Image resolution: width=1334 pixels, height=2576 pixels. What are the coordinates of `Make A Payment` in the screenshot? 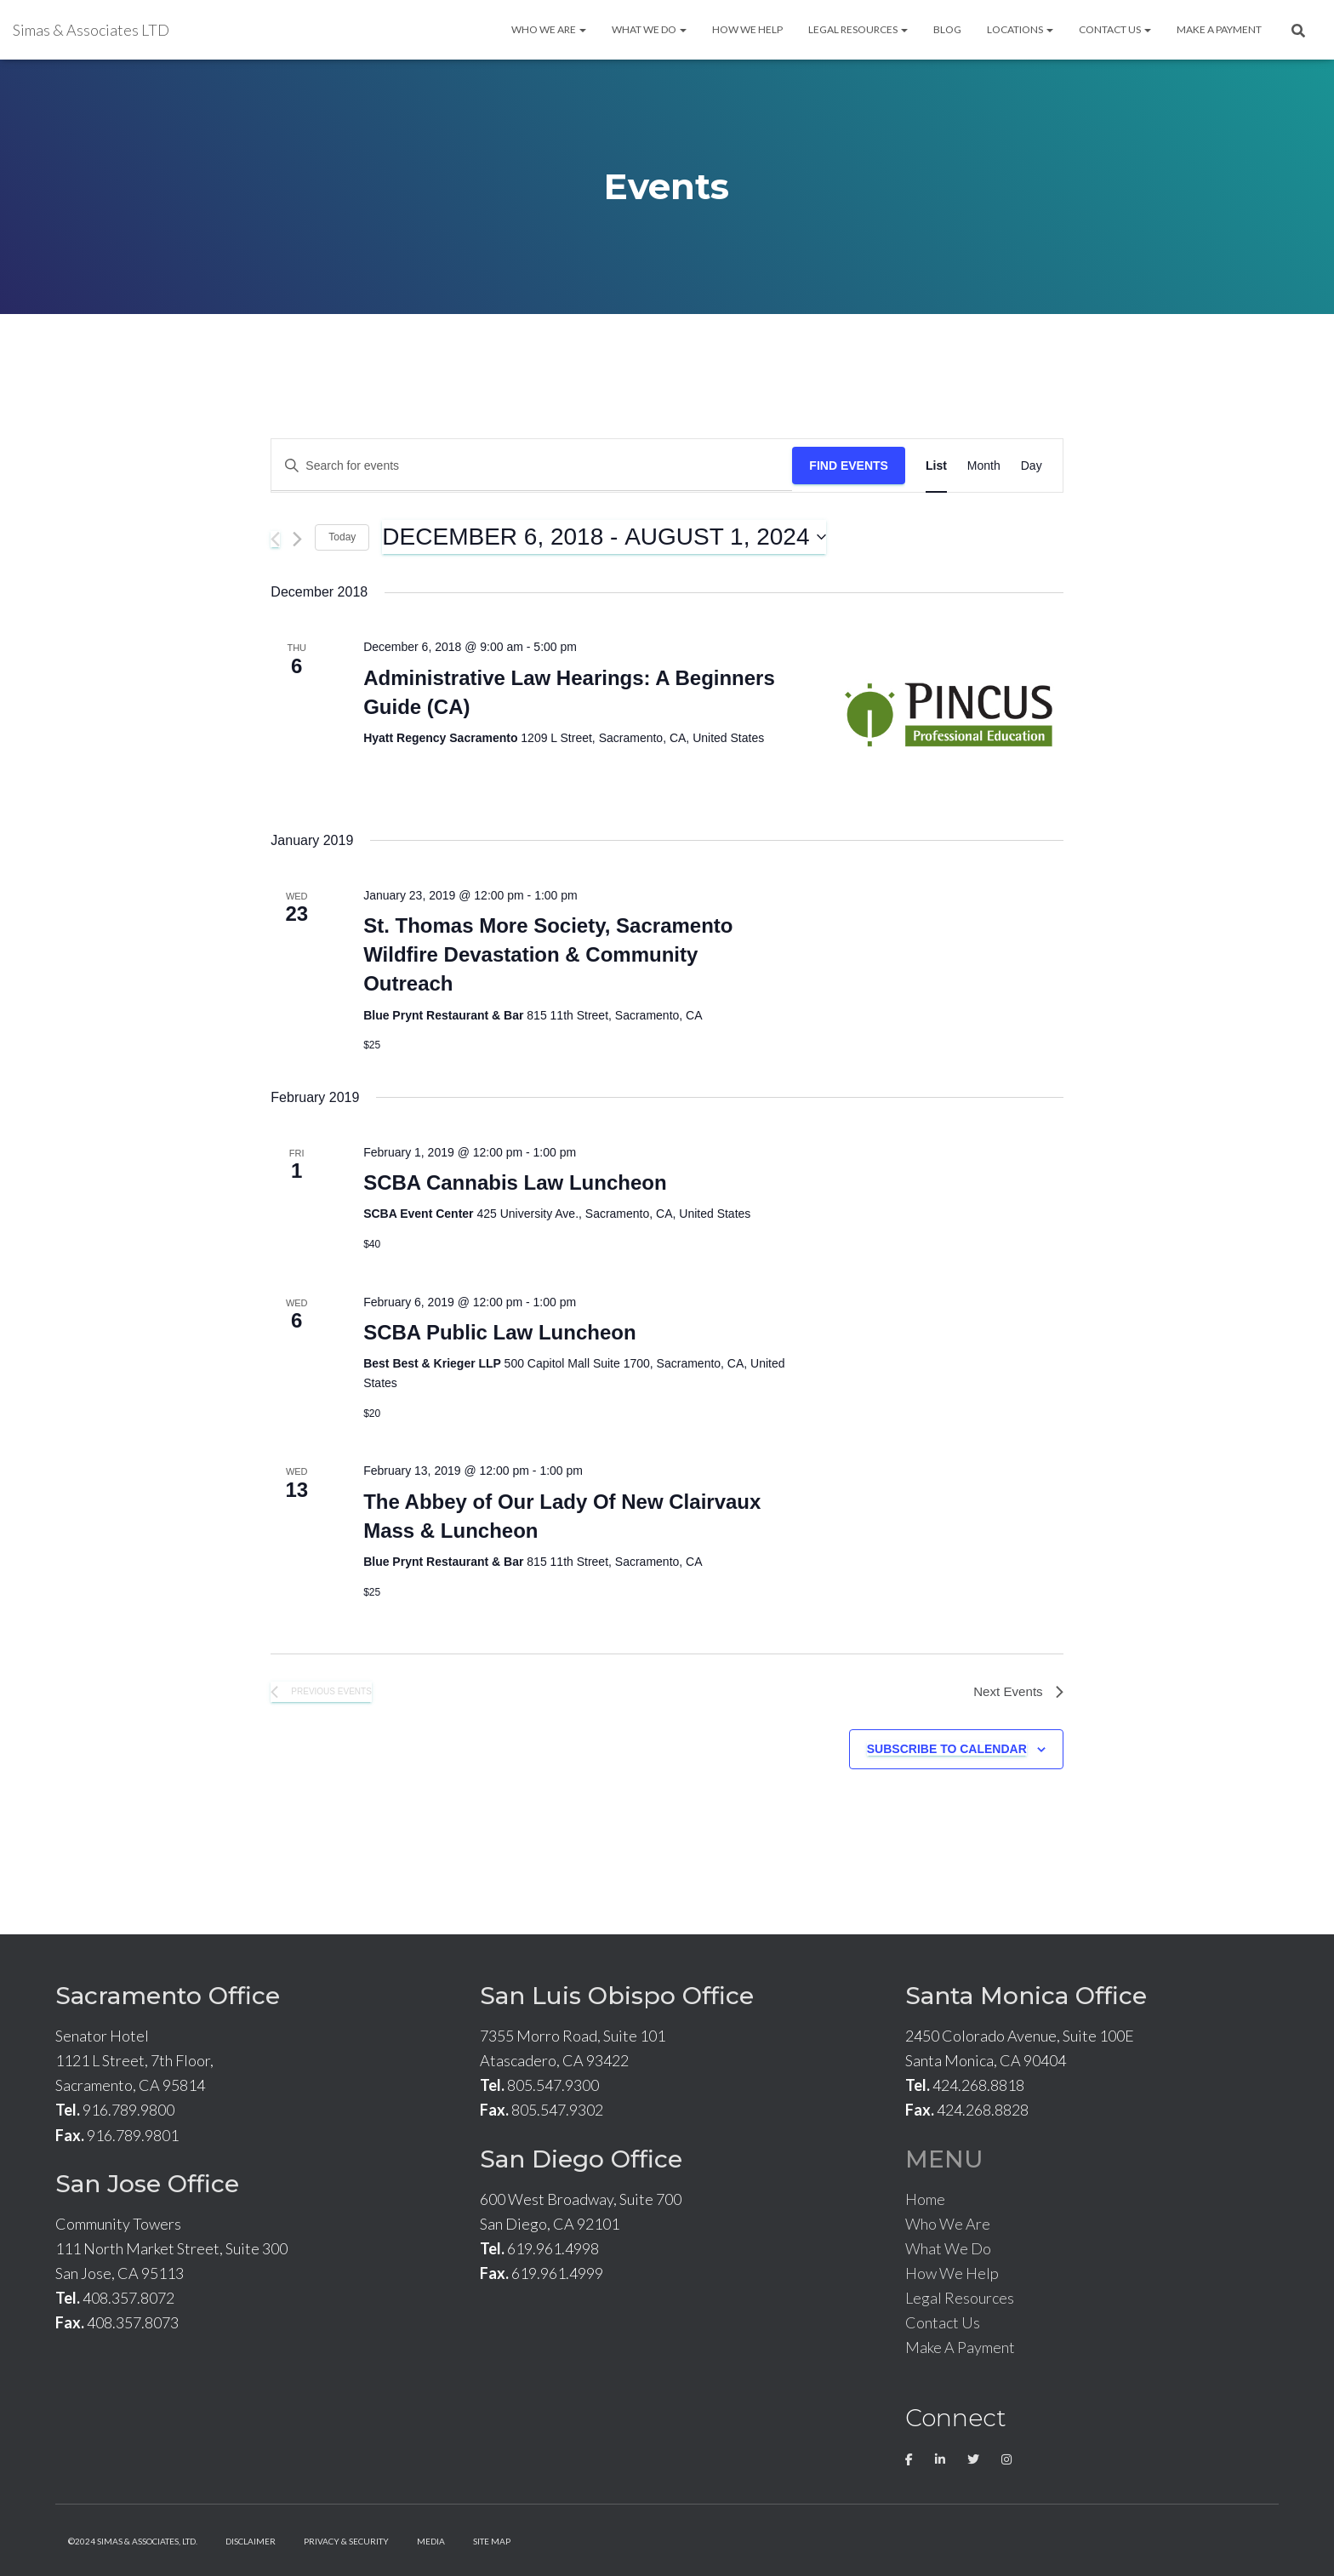 It's located at (1219, 29).